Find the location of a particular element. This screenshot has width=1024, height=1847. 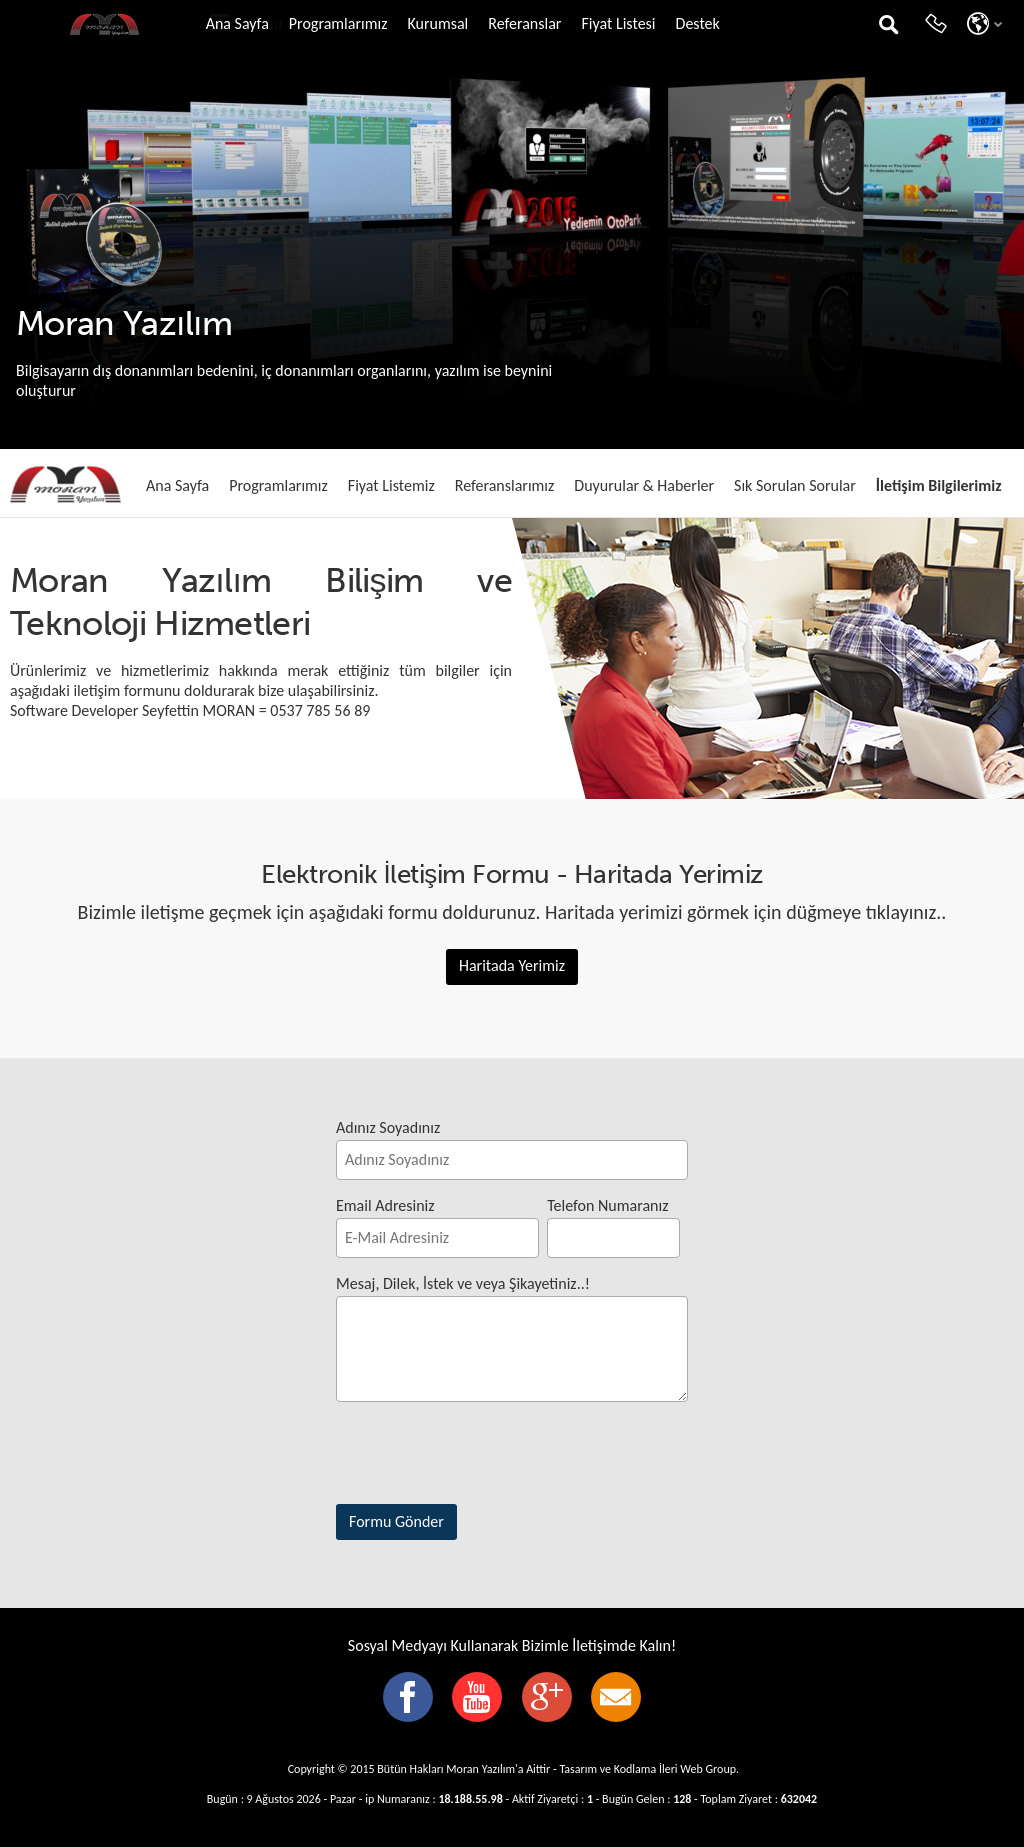

İletişim Bilgilerimiz is located at coordinates (939, 485).